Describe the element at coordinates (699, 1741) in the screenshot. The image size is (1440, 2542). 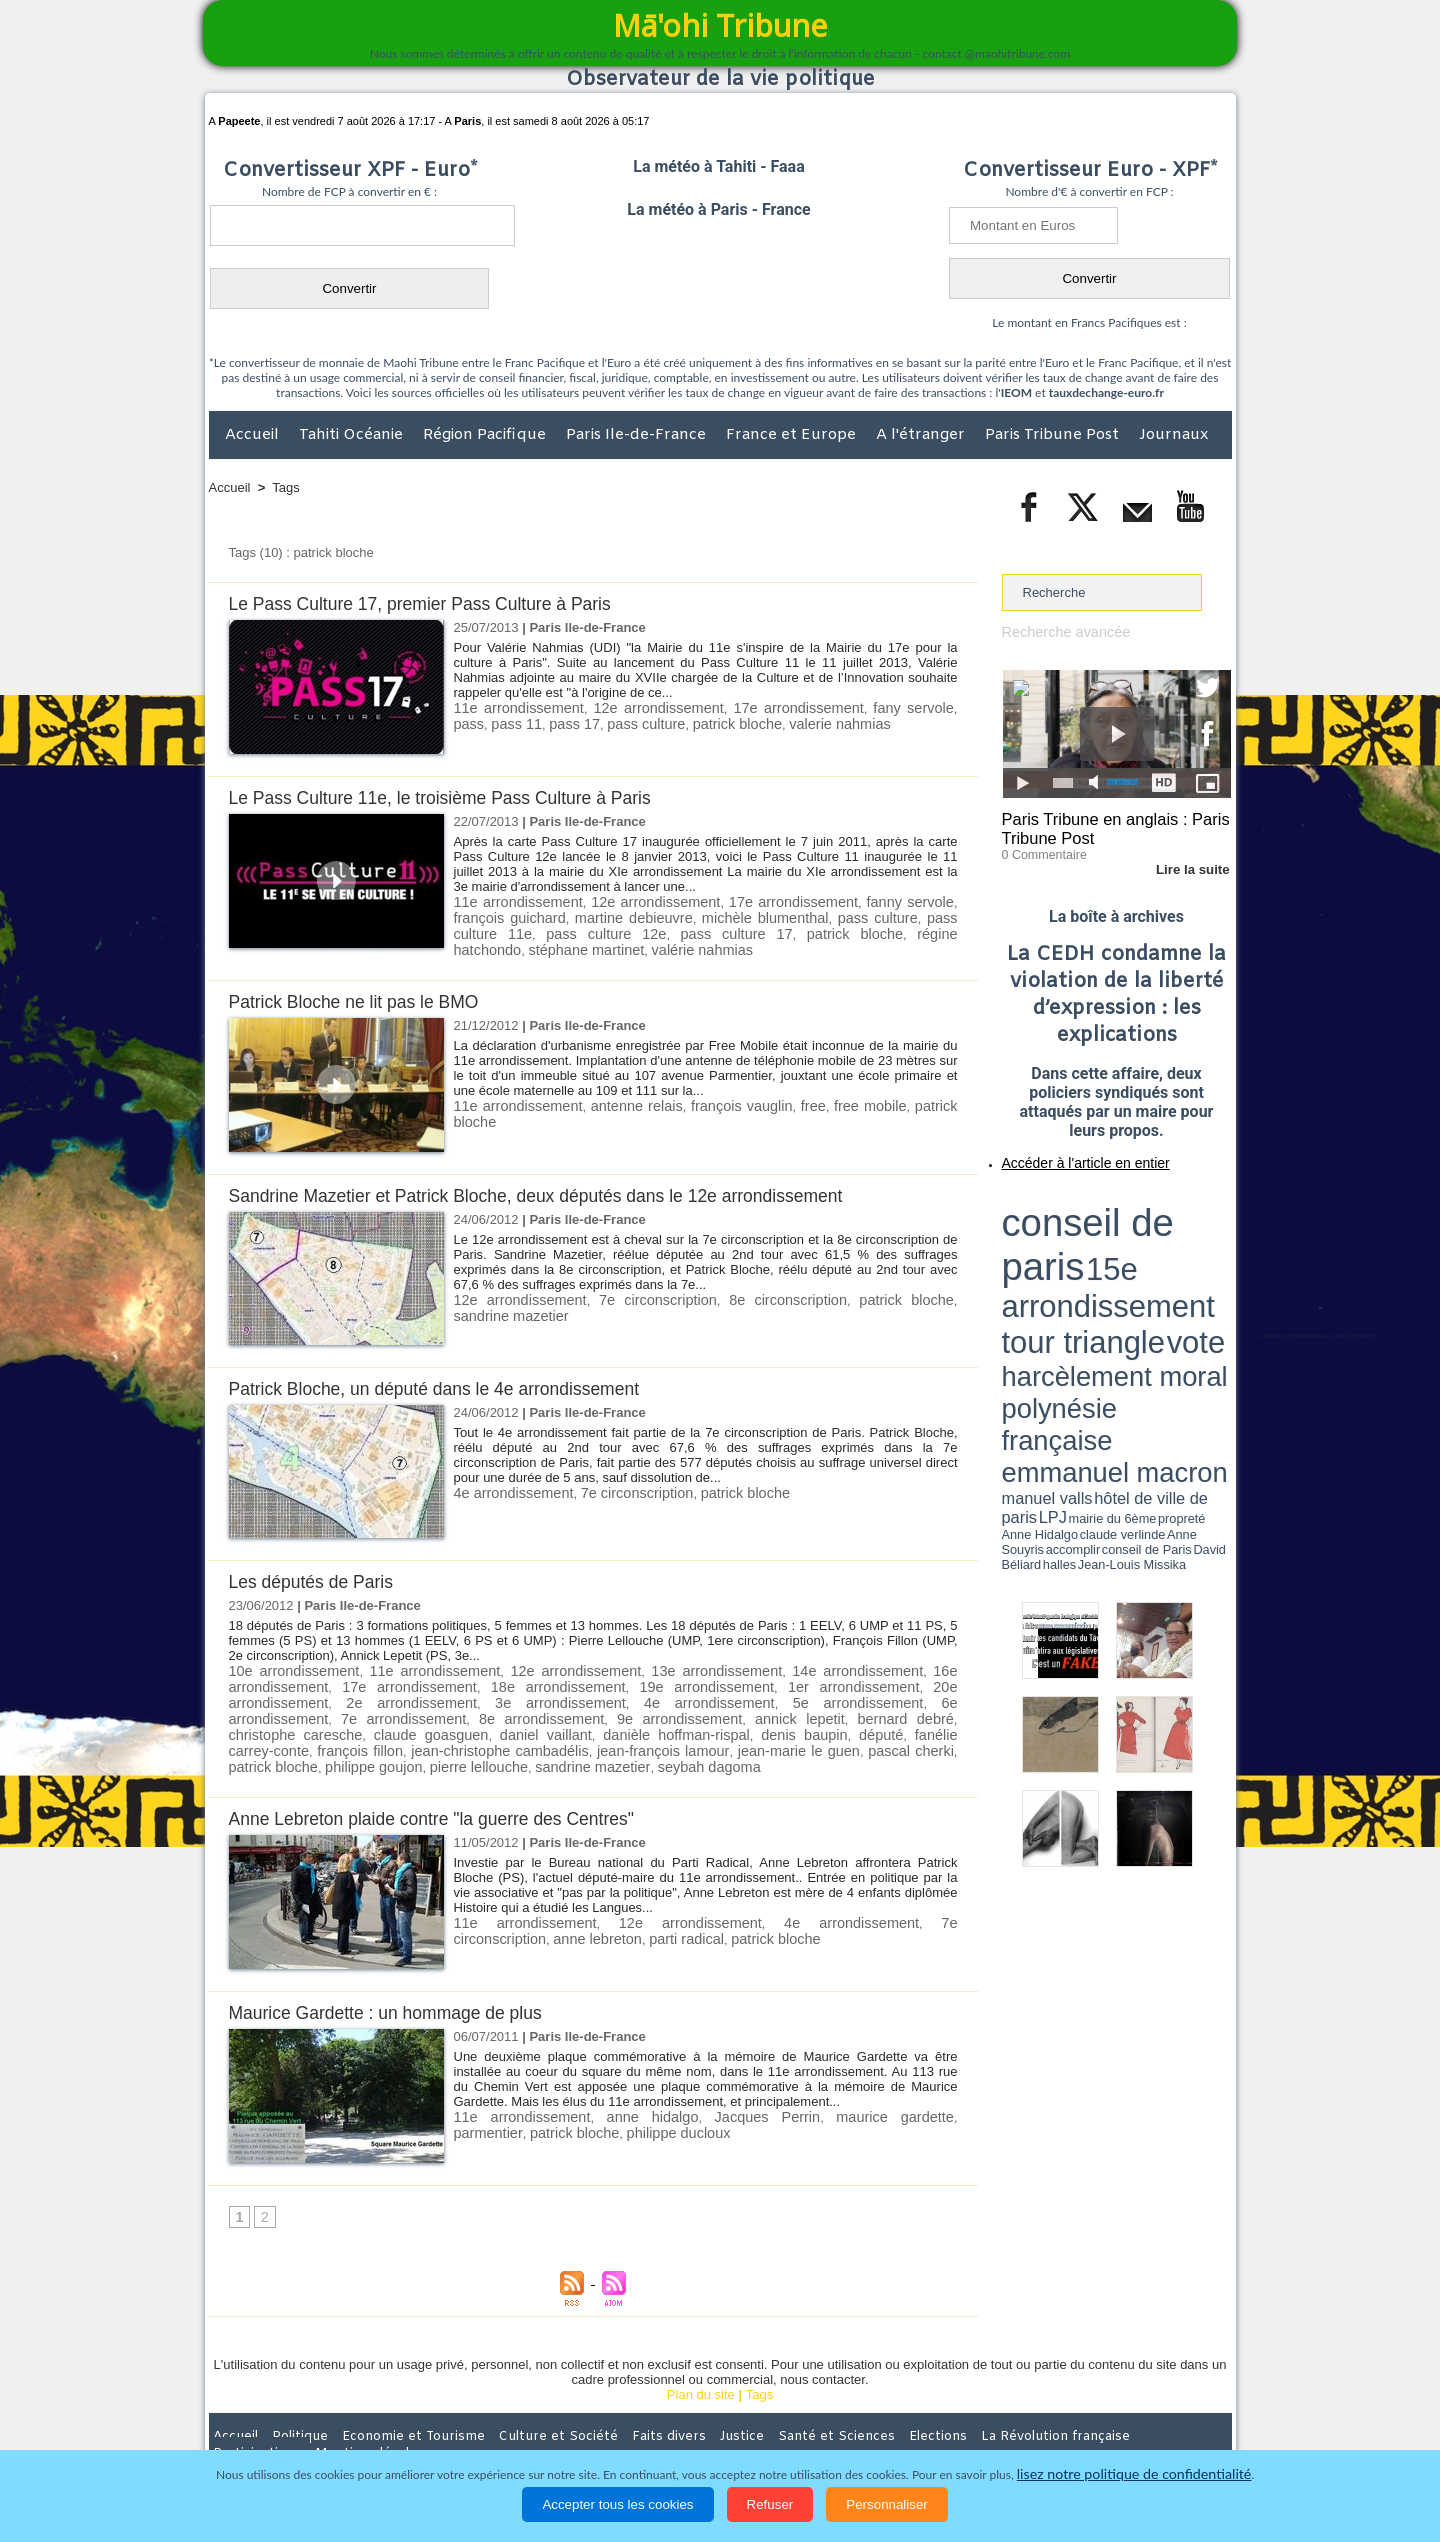
I see `pierre lellouche` at that location.